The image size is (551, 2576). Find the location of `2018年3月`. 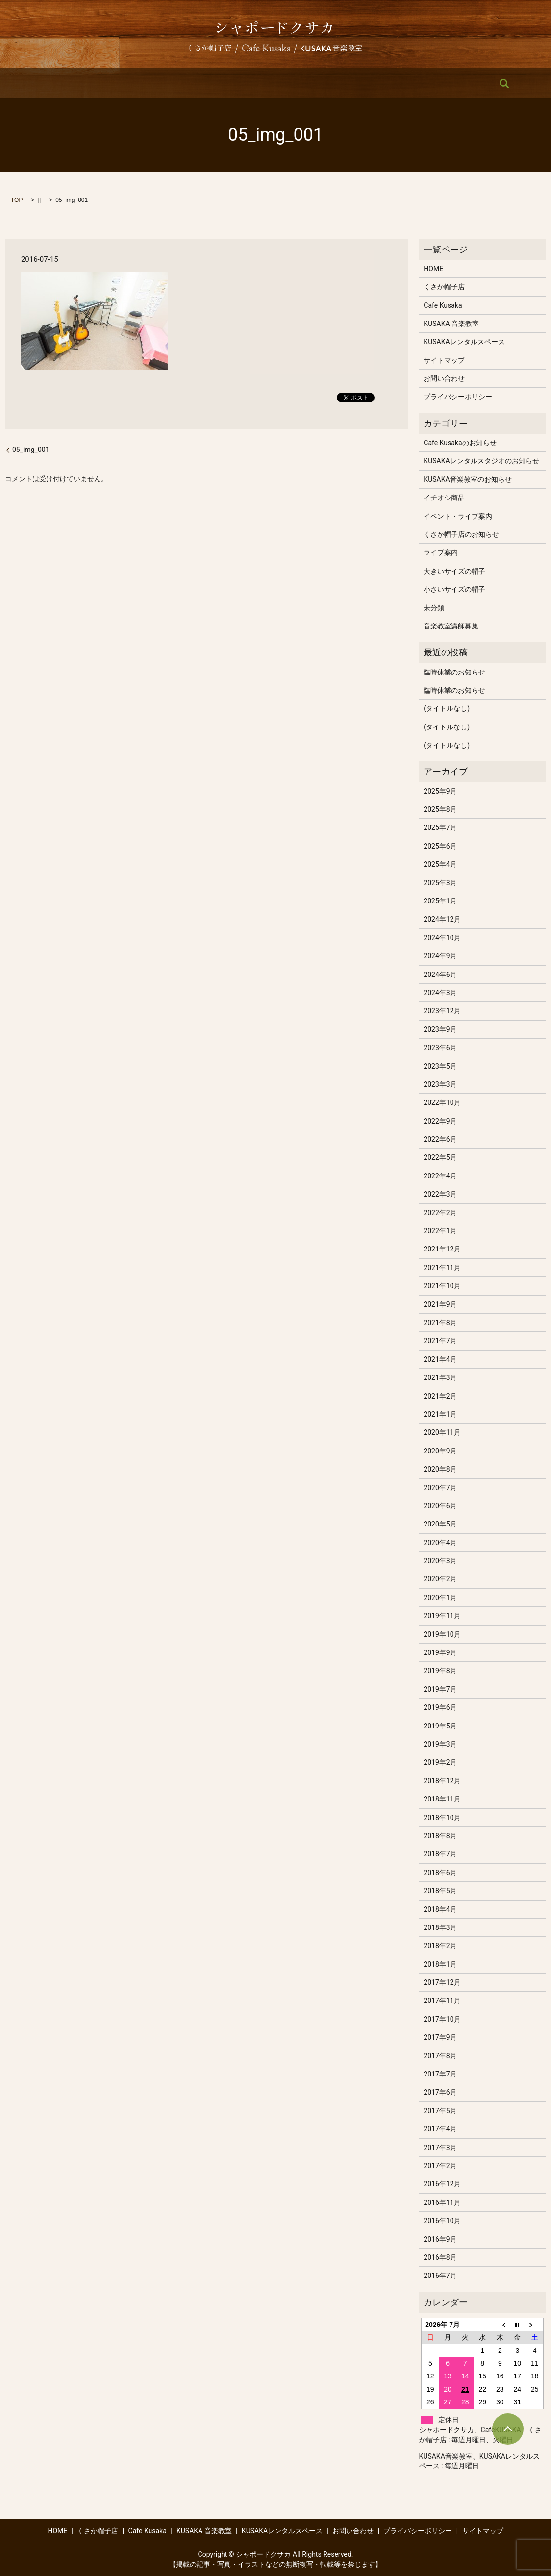

2018年3月 is located at coordinates (440, 1927).